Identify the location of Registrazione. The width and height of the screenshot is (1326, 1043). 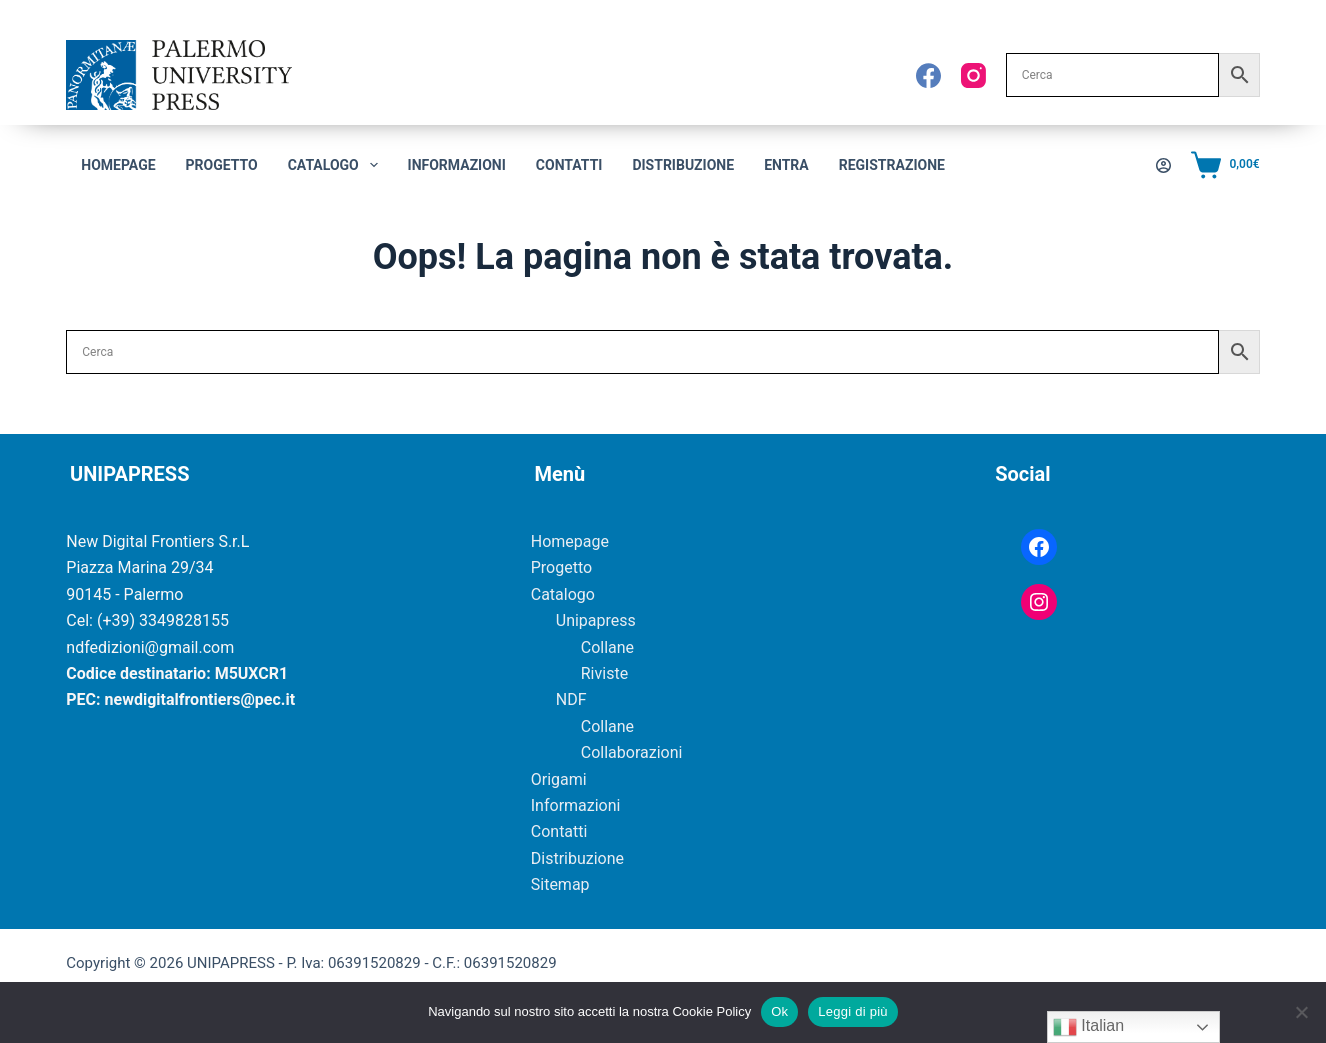
(892, 165).